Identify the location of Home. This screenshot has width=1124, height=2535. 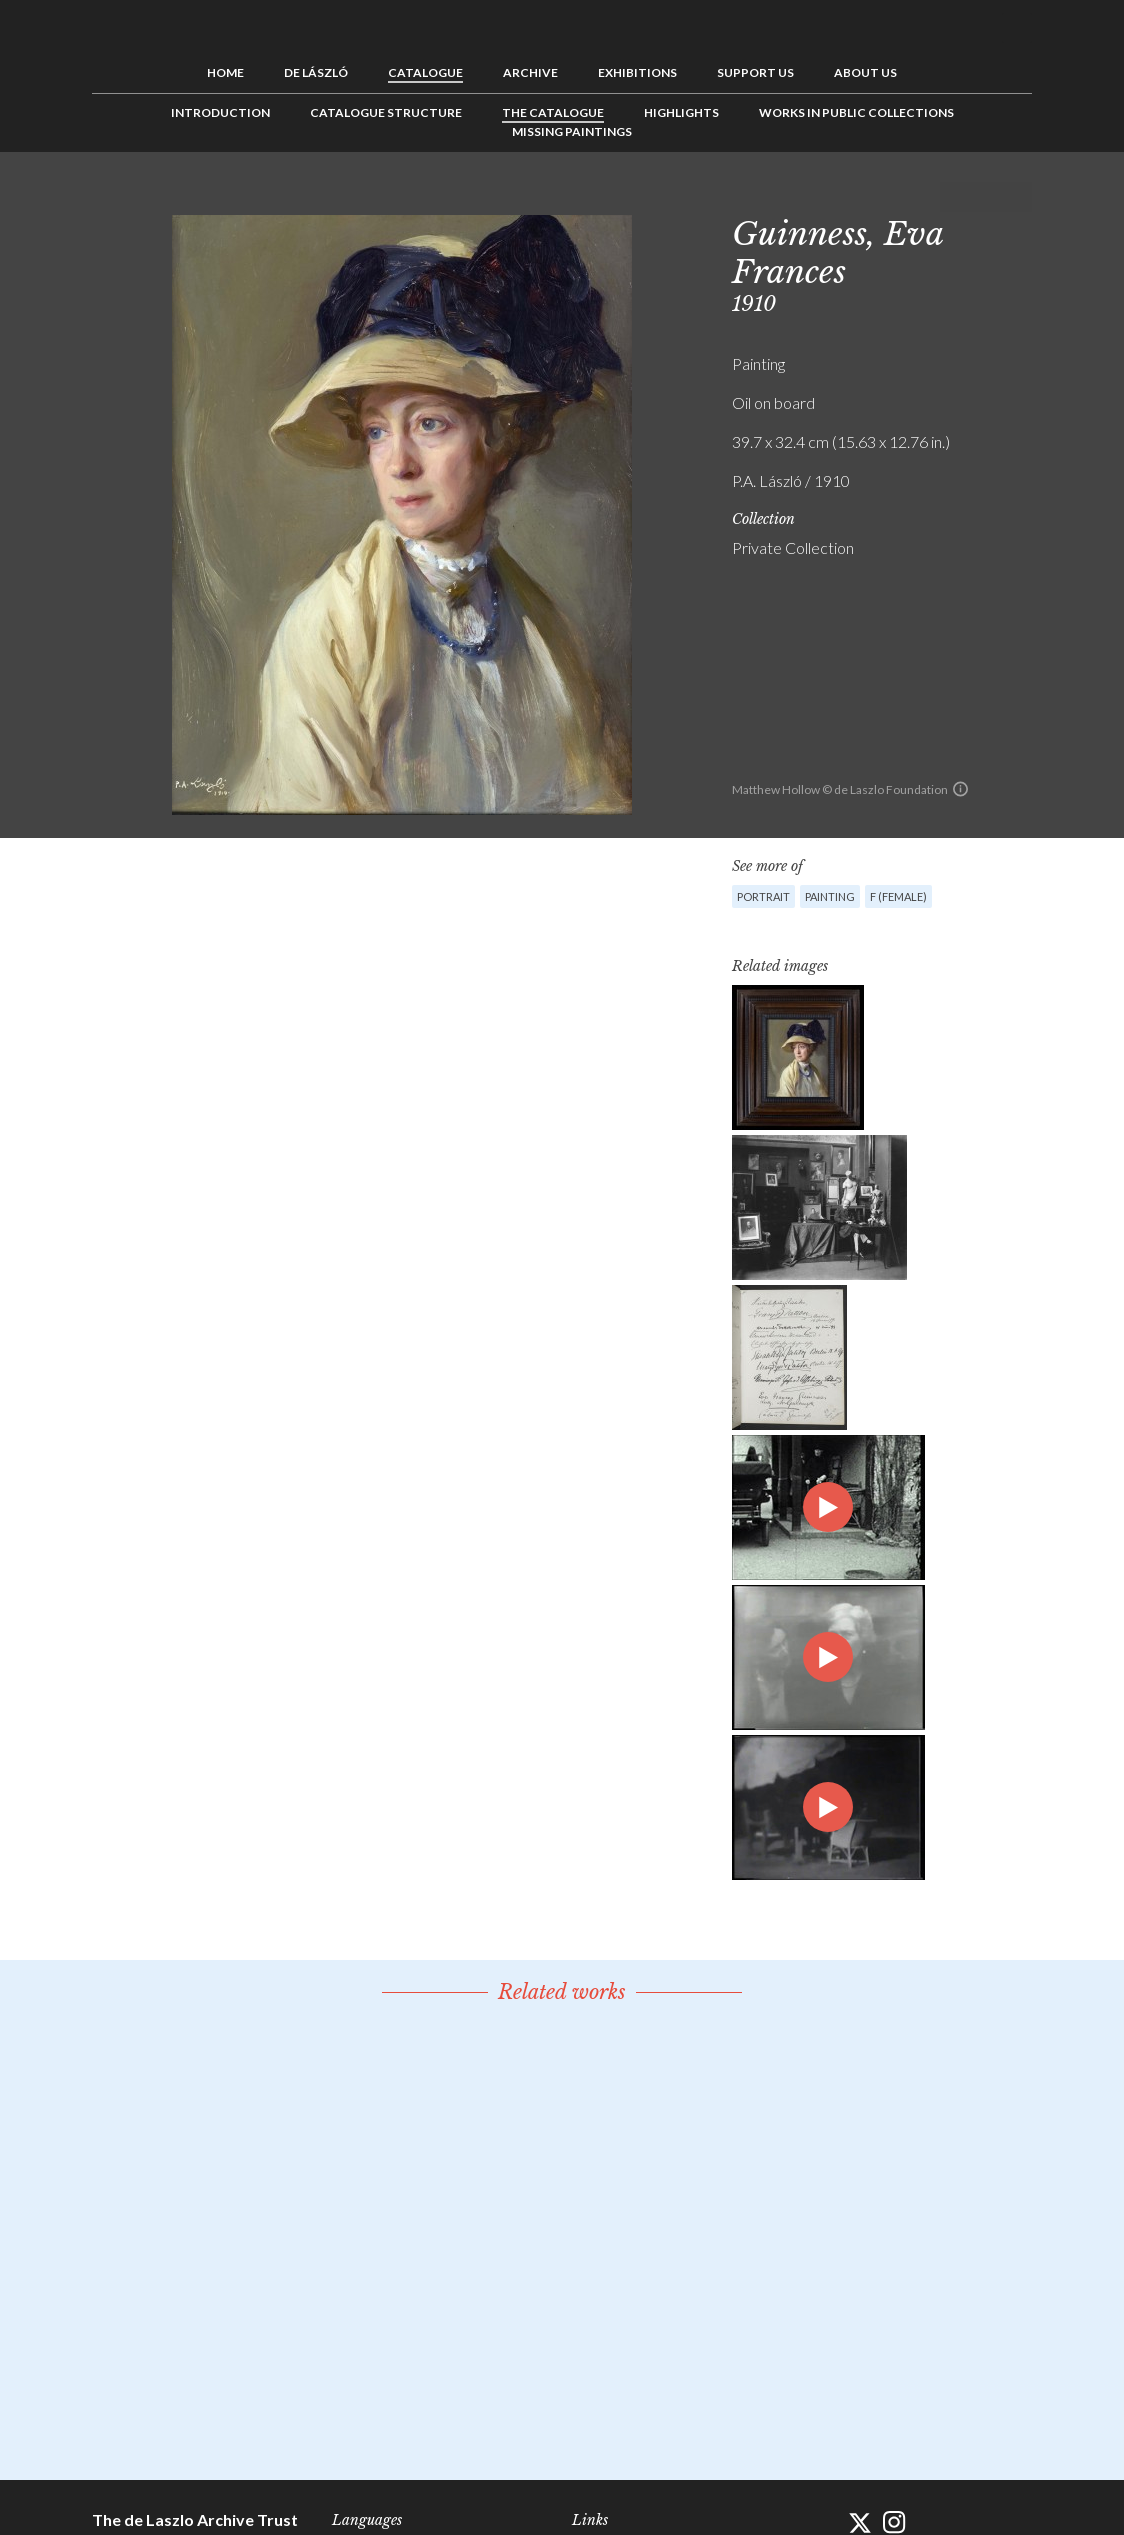
(225, 72).